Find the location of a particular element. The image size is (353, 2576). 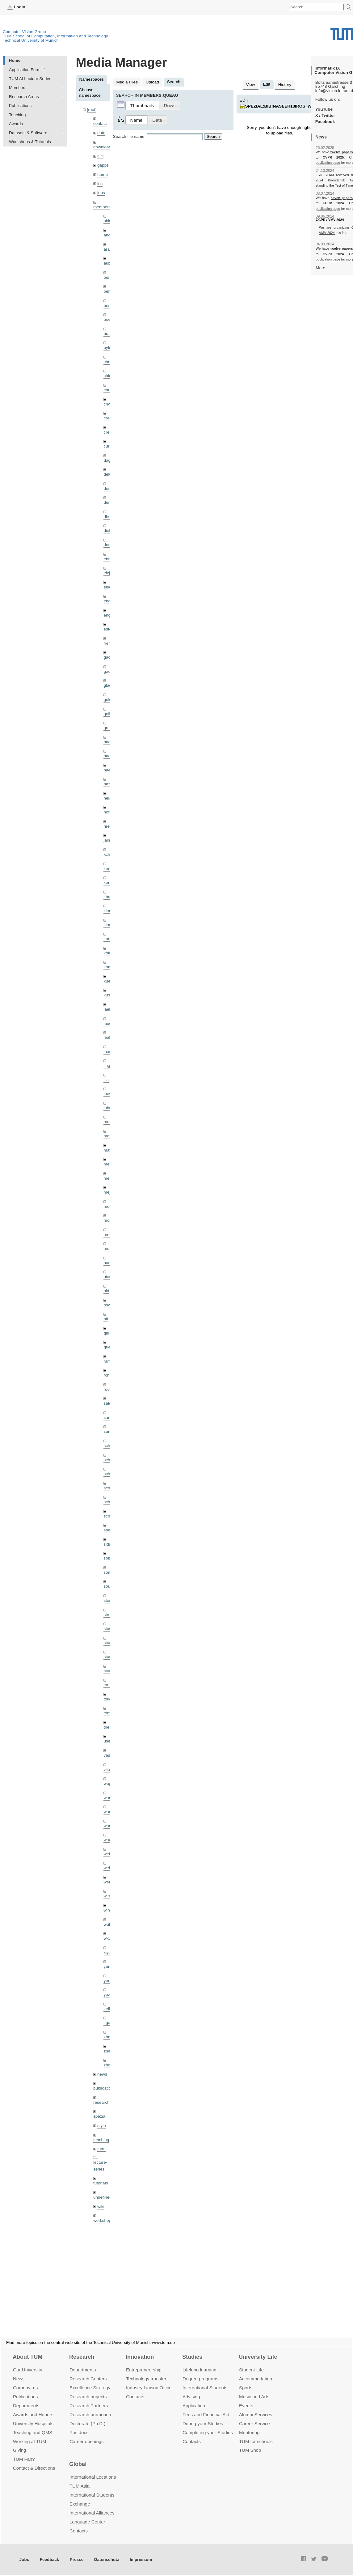

lhao is located at coordinates (107, 1051).